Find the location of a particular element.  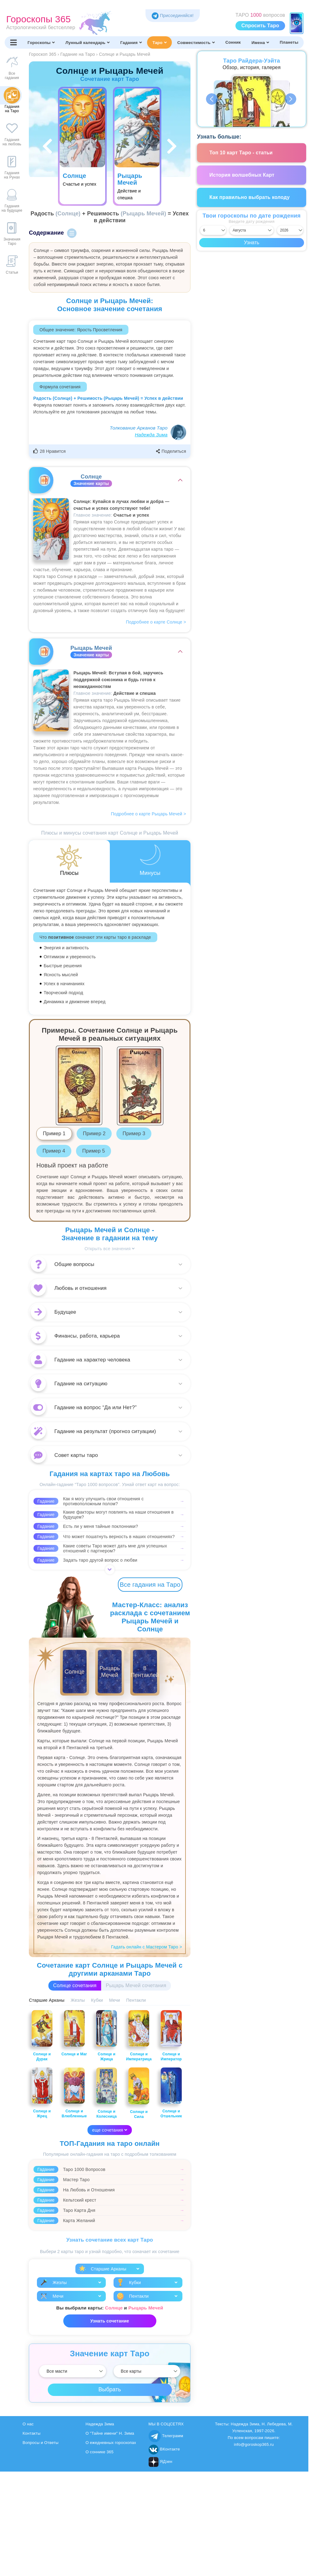

[Выбрать месяц] is located at coordinates (252, 230).